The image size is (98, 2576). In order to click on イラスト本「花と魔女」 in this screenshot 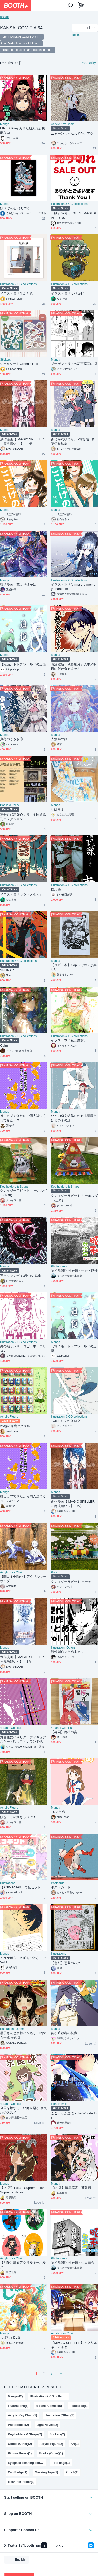, I will do `click(69, 1040)`.